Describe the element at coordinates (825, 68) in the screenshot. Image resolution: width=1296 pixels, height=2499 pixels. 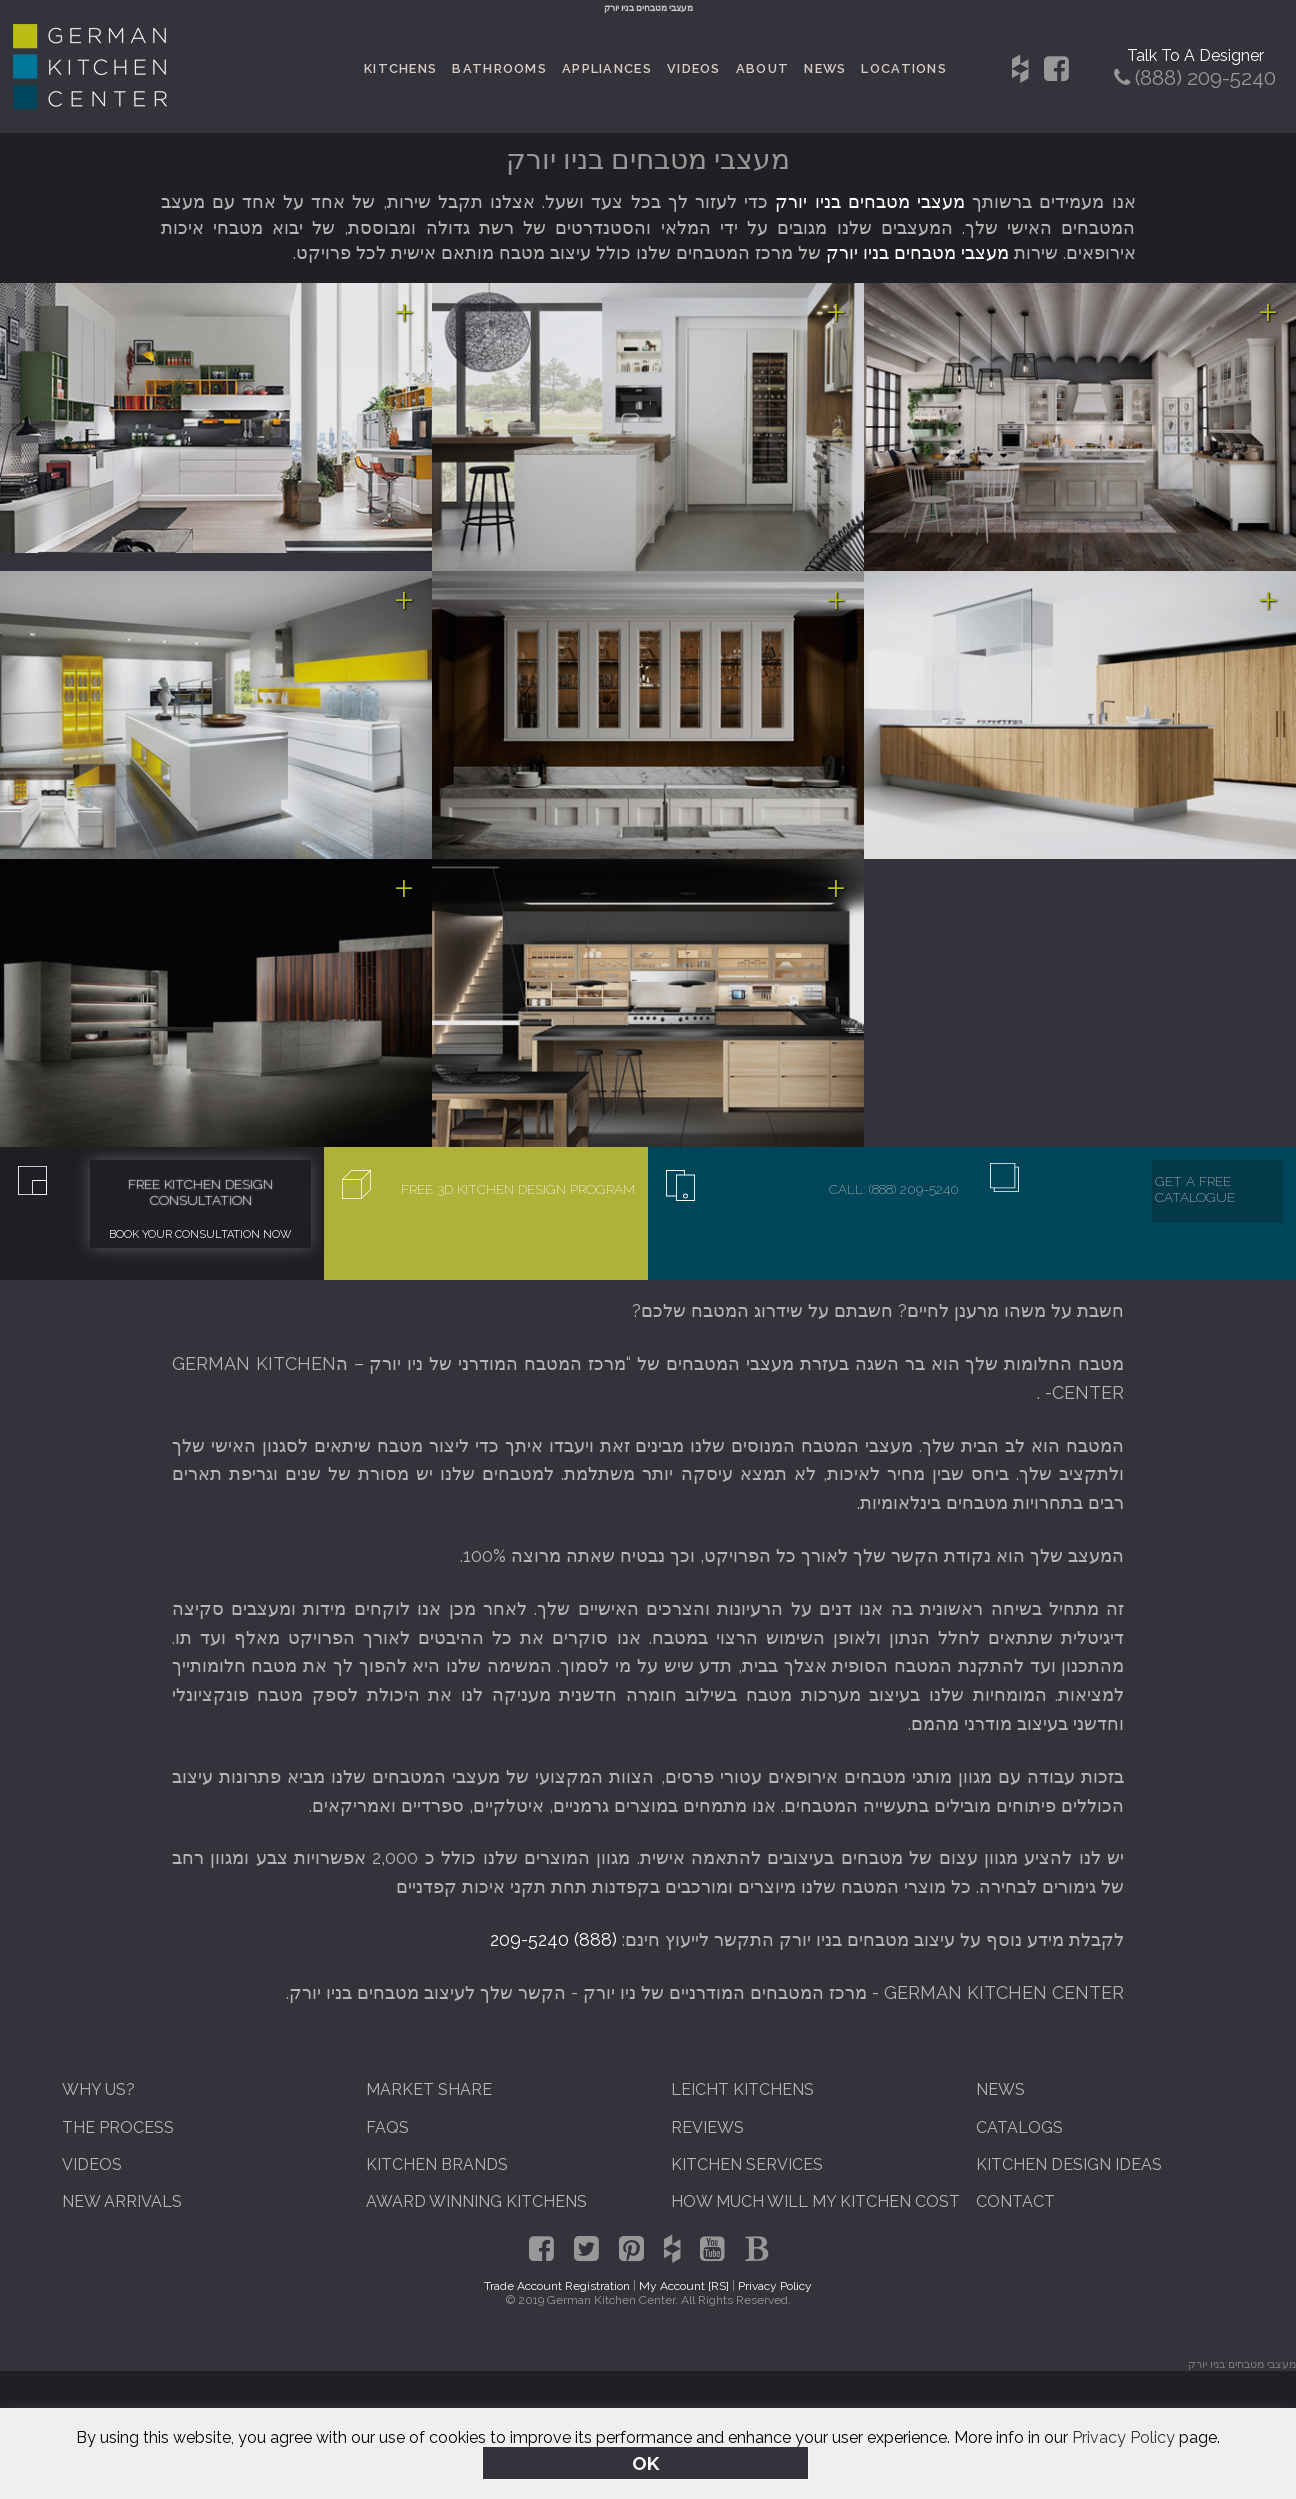
I see `News` at that location.